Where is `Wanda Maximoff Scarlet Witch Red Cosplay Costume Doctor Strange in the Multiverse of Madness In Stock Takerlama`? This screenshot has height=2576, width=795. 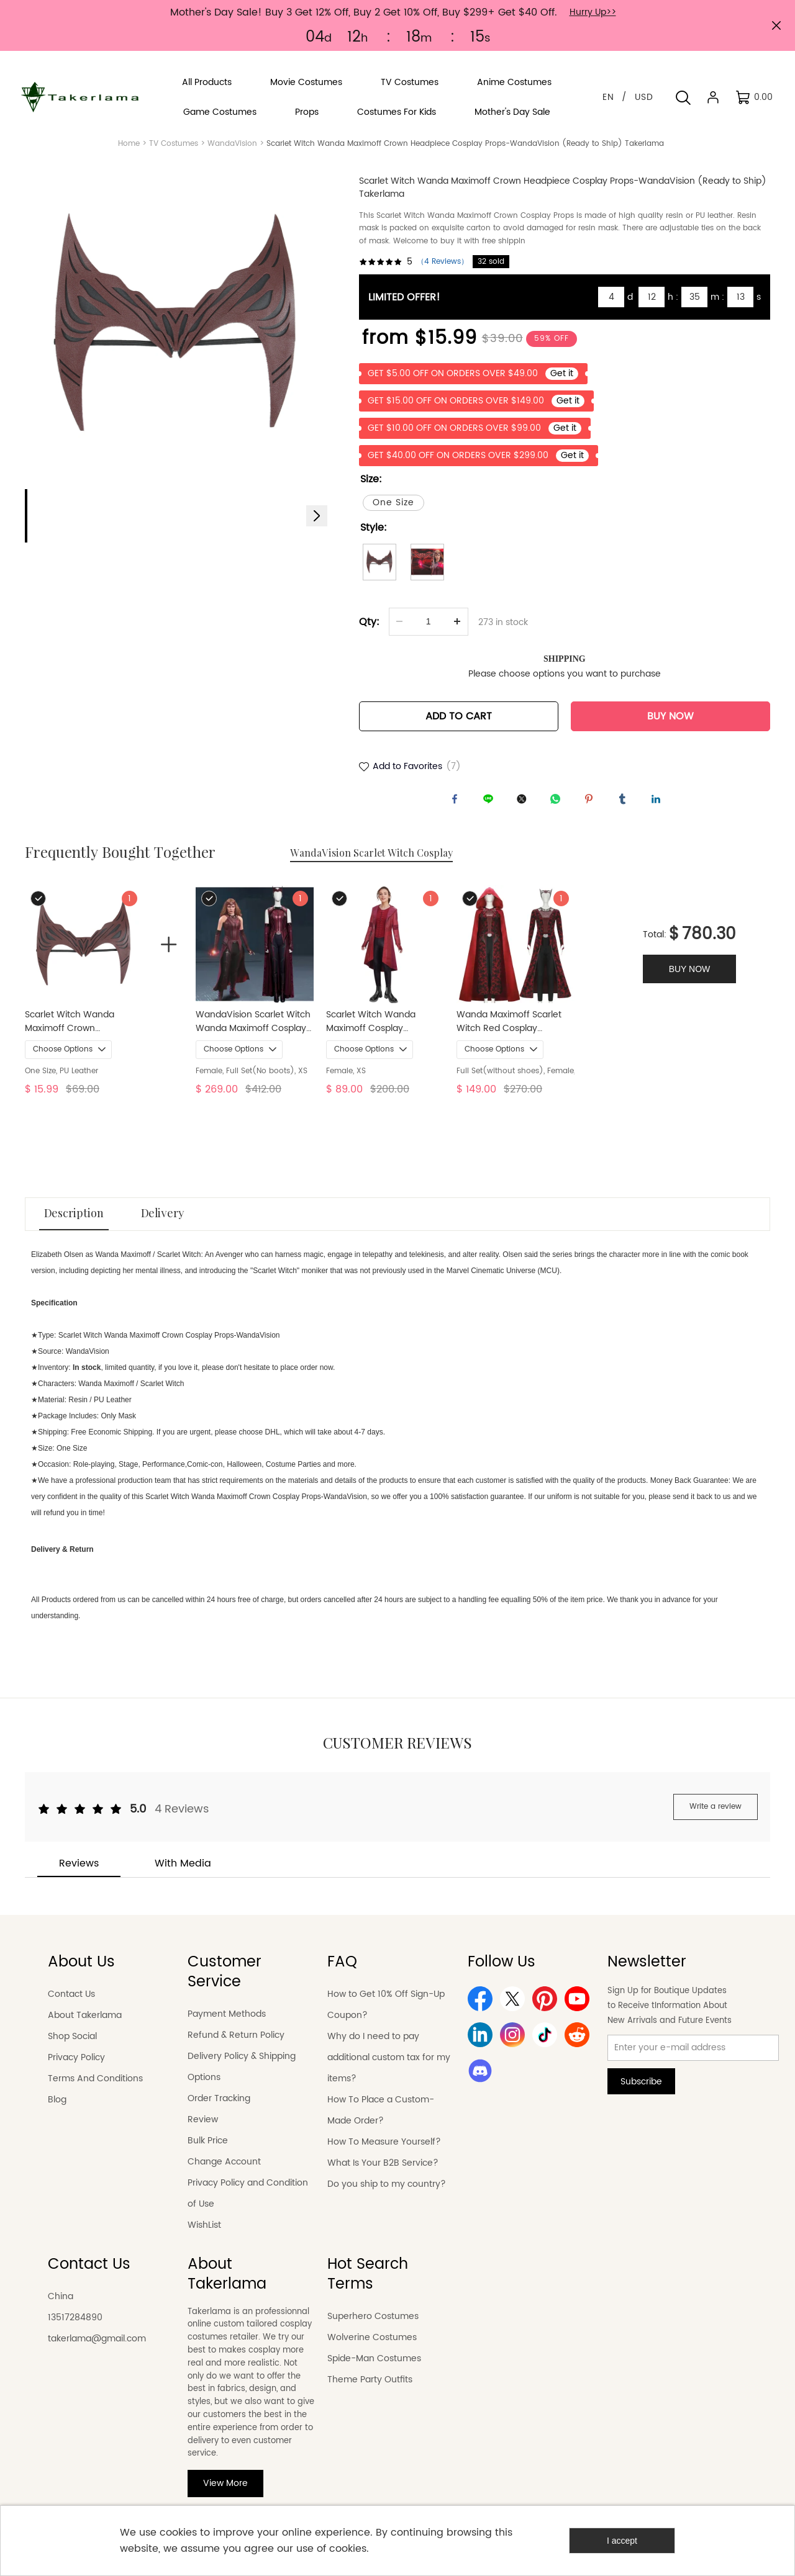 Wanda Maximoff Scarlet Witch Red Cosplay Costume Doctor Strange in the Multiverse of Madness In Stock Takerlama is located at coordinates (515, 1033).